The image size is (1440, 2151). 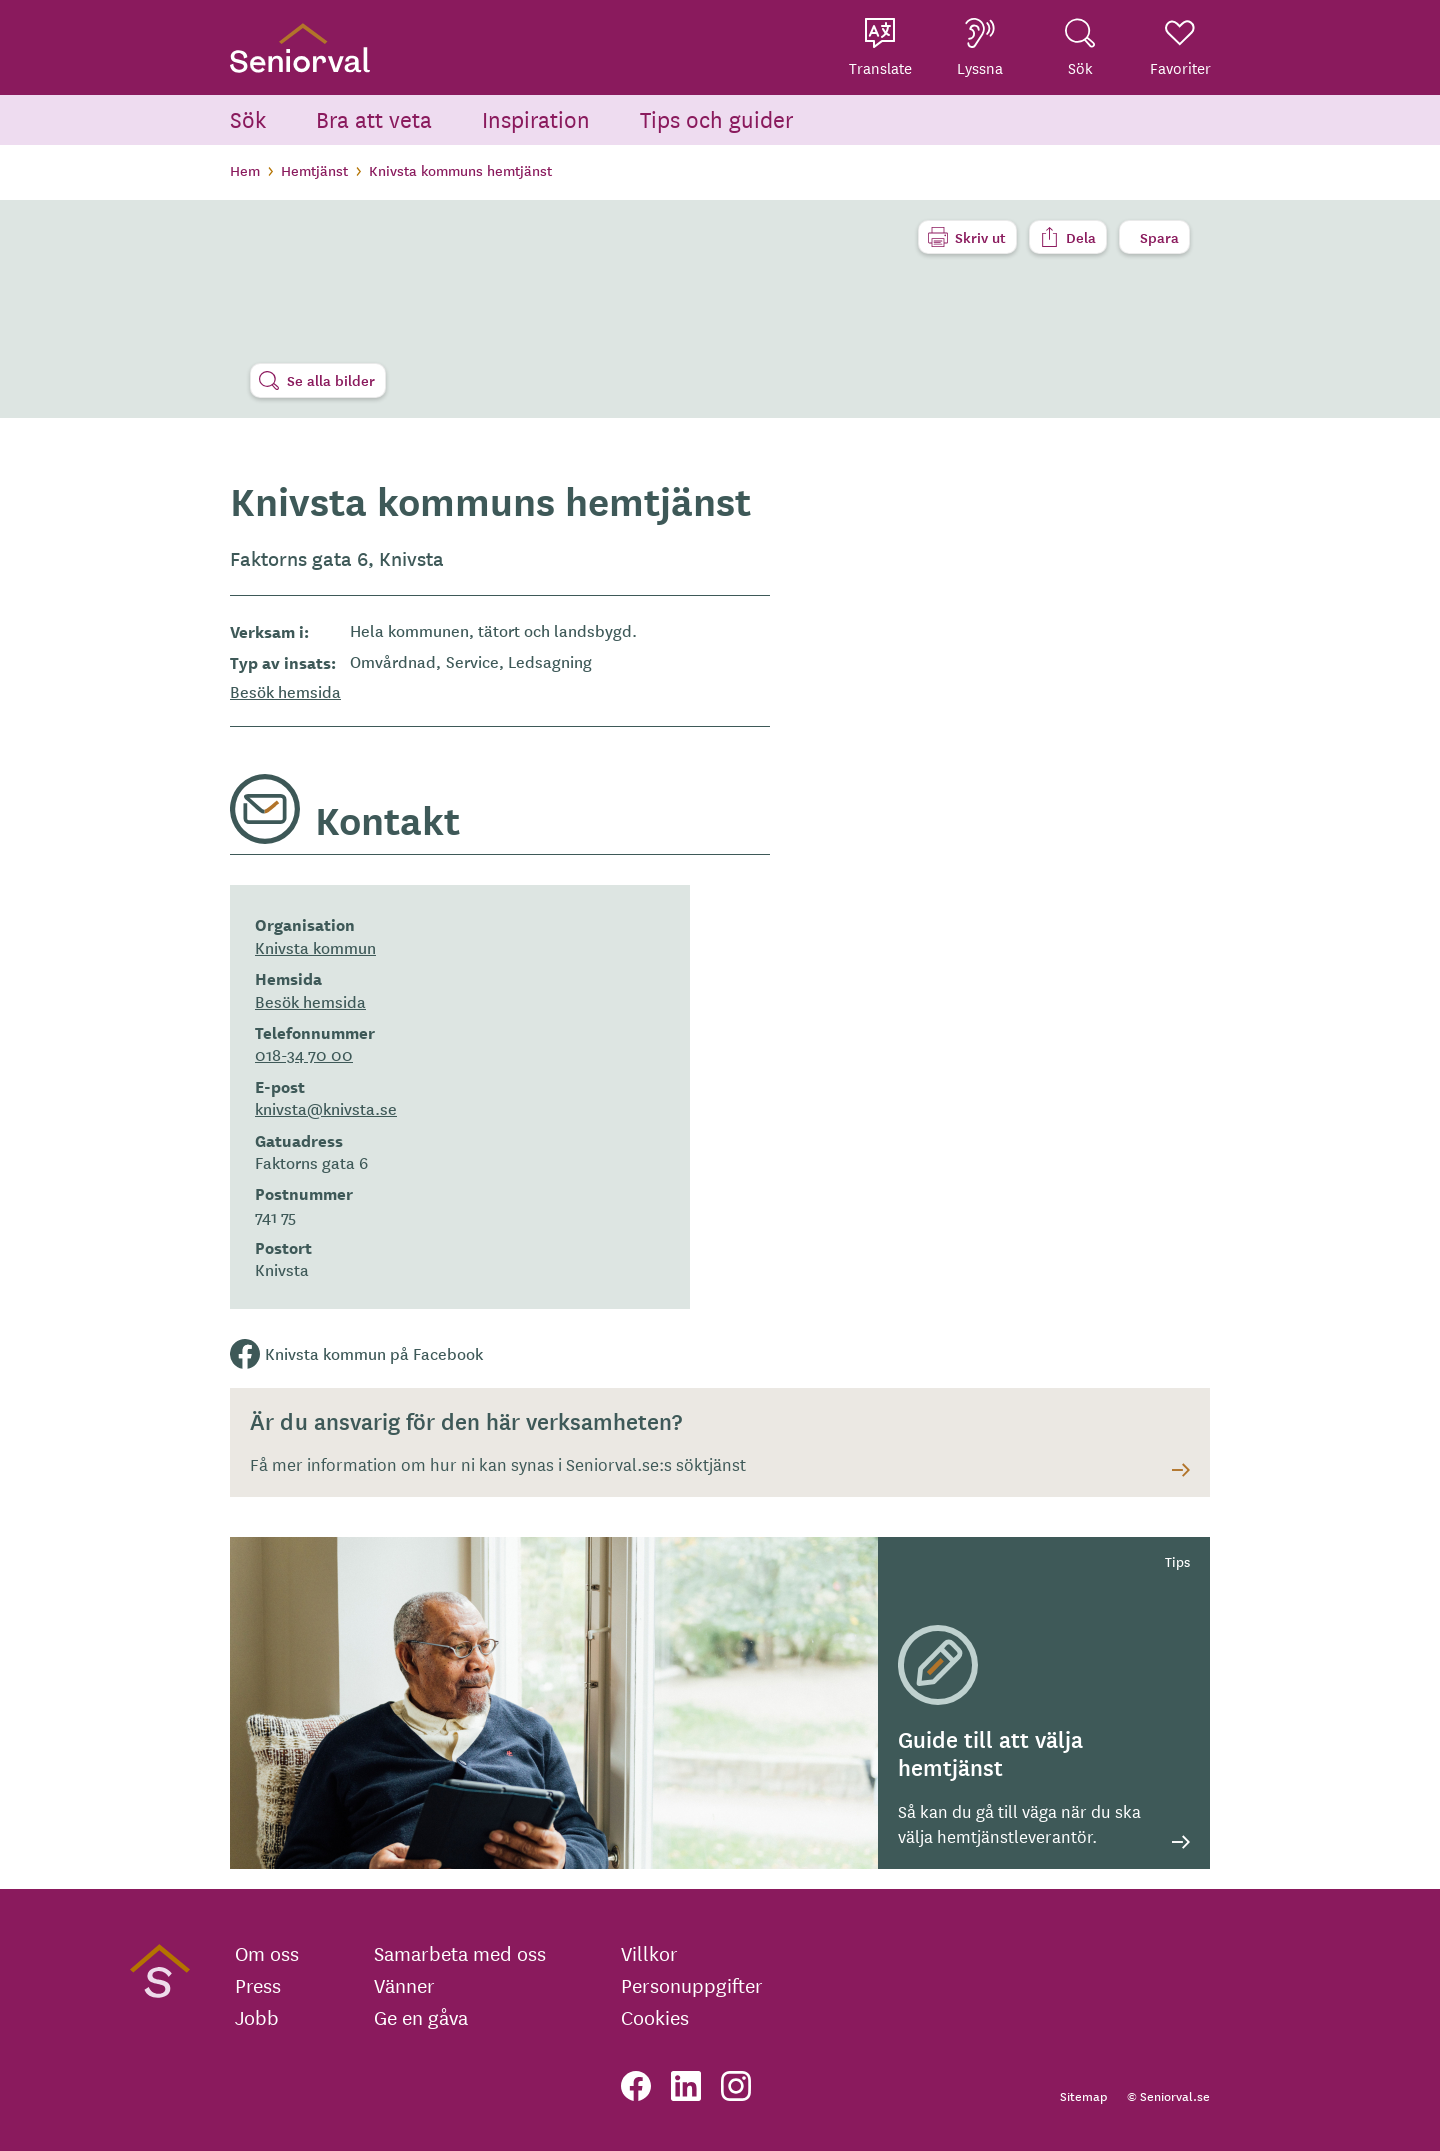 I want to click on Ge en gåva, so click(x=421, y=2017).